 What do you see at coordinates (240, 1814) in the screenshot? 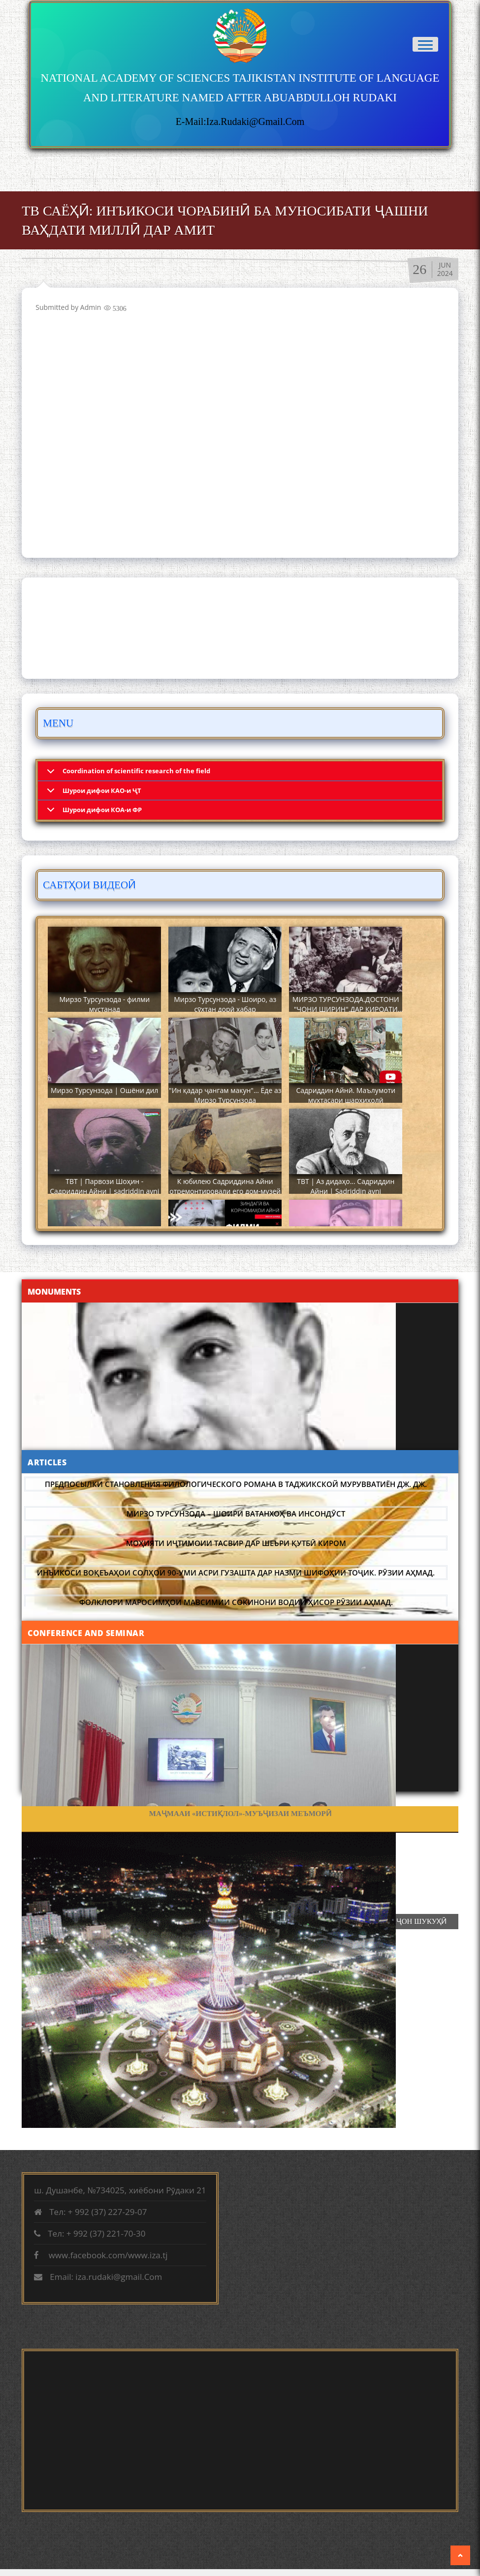
I see `ФАРҲАНГИ ХАЛҚИ ТОҶИК ДАР ДАВРАИ ТАМАДДУНИ ОРИЁӢ` at bounding box center [240, 1814].